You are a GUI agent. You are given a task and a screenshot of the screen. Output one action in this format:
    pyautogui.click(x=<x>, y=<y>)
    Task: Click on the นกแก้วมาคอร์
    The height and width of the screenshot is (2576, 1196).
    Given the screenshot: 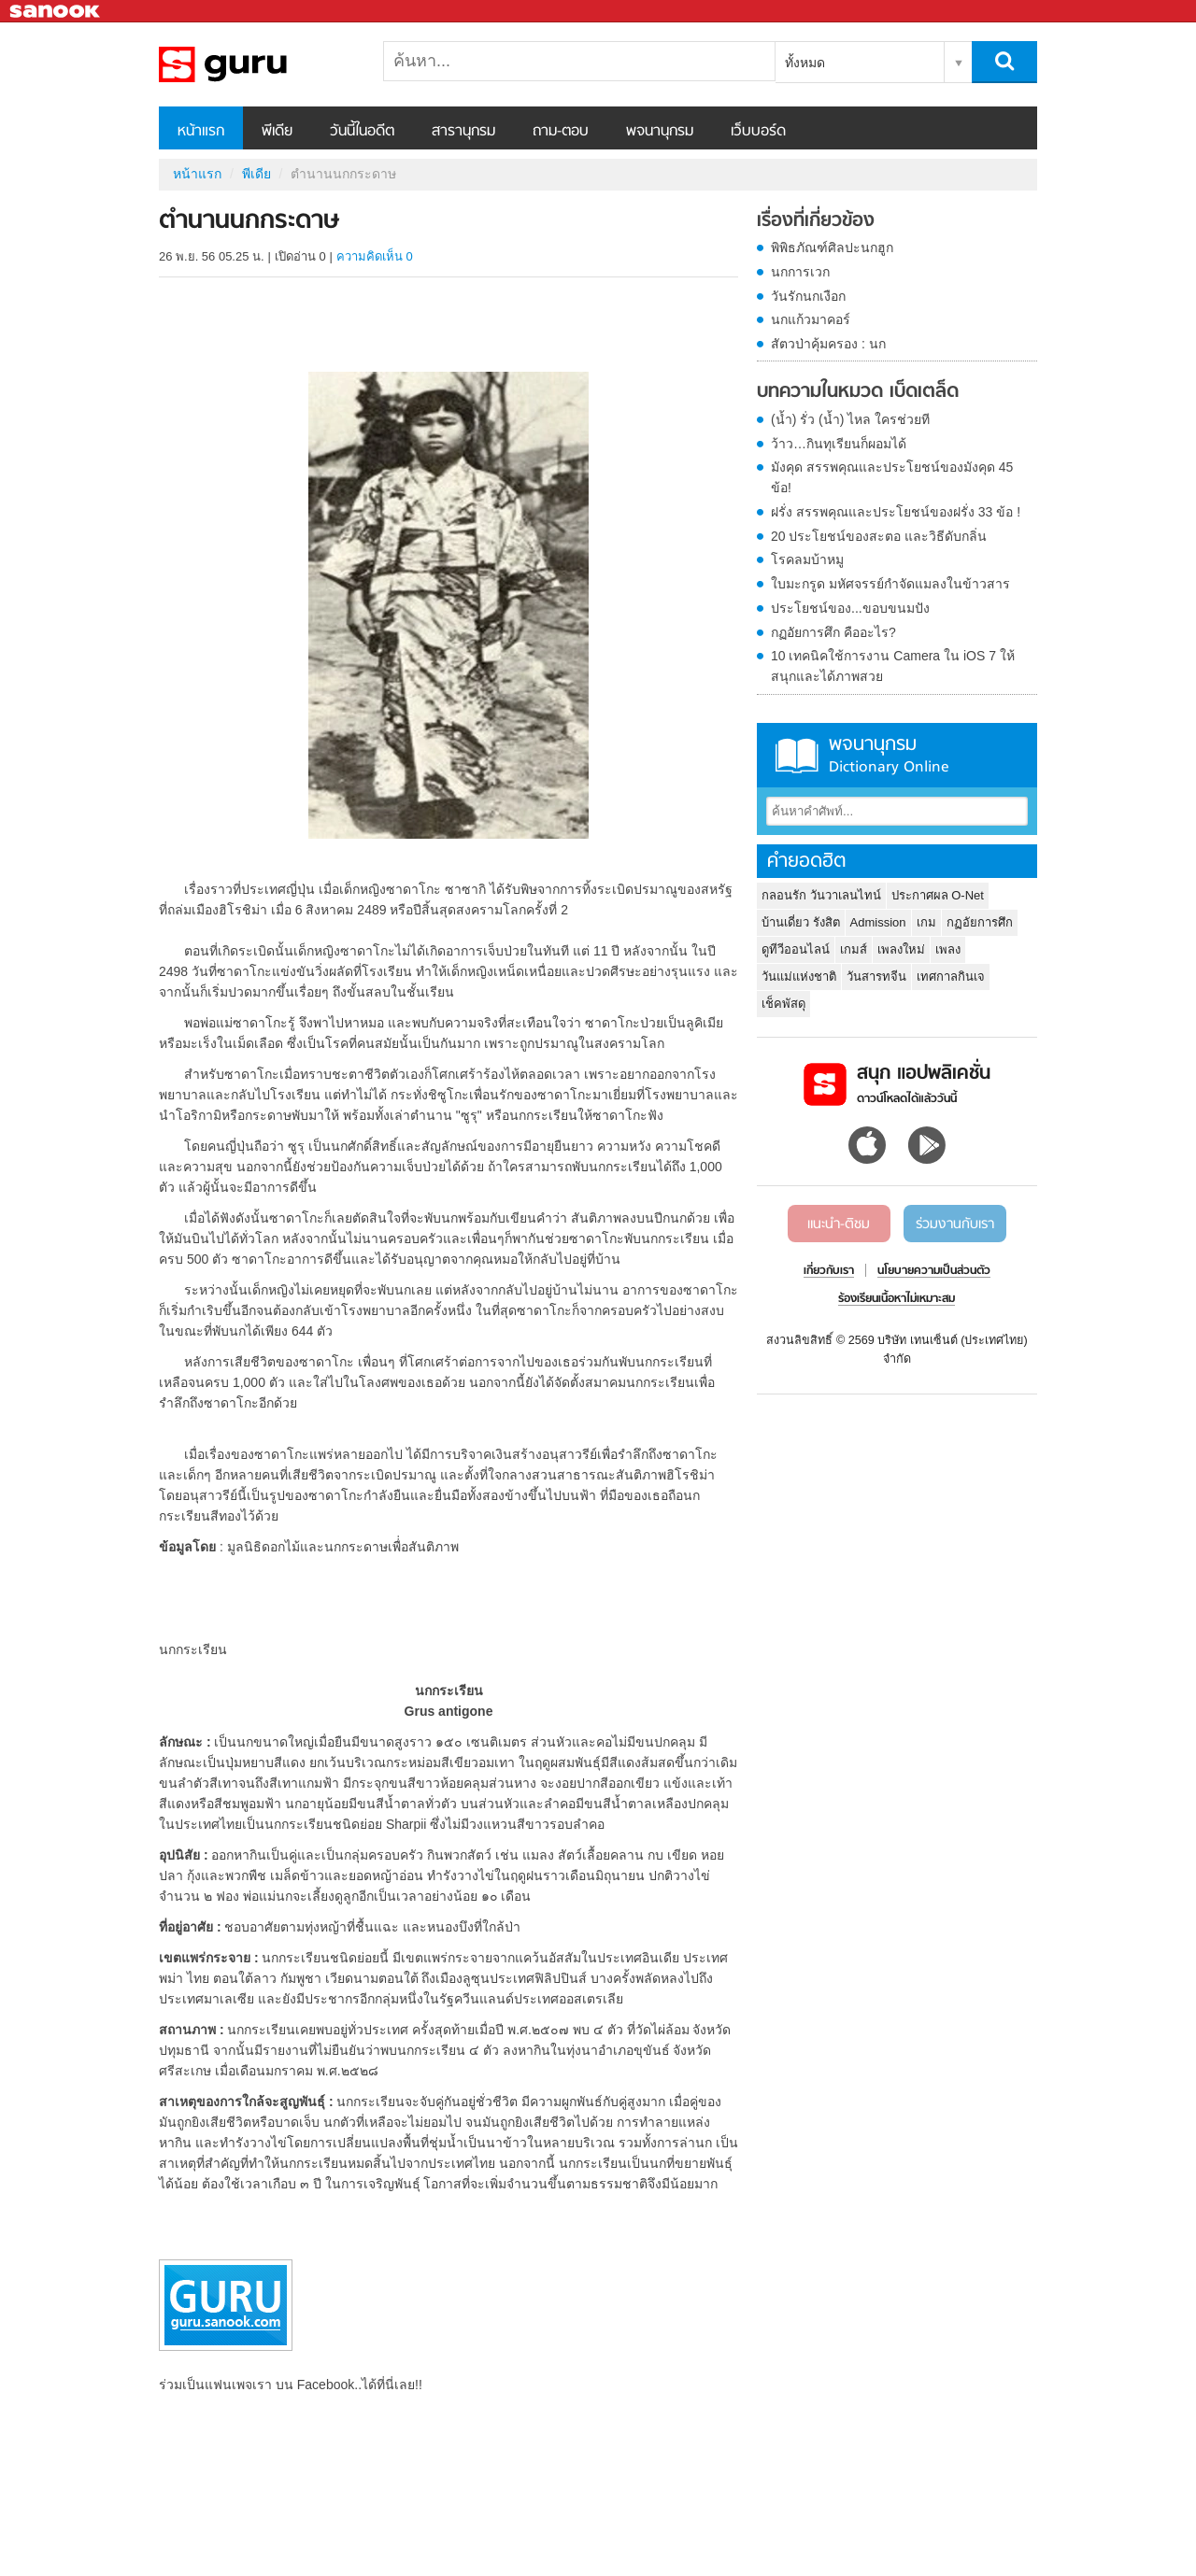 What is the action you would take?
    pyautogui.click(x=810, y=319)
    